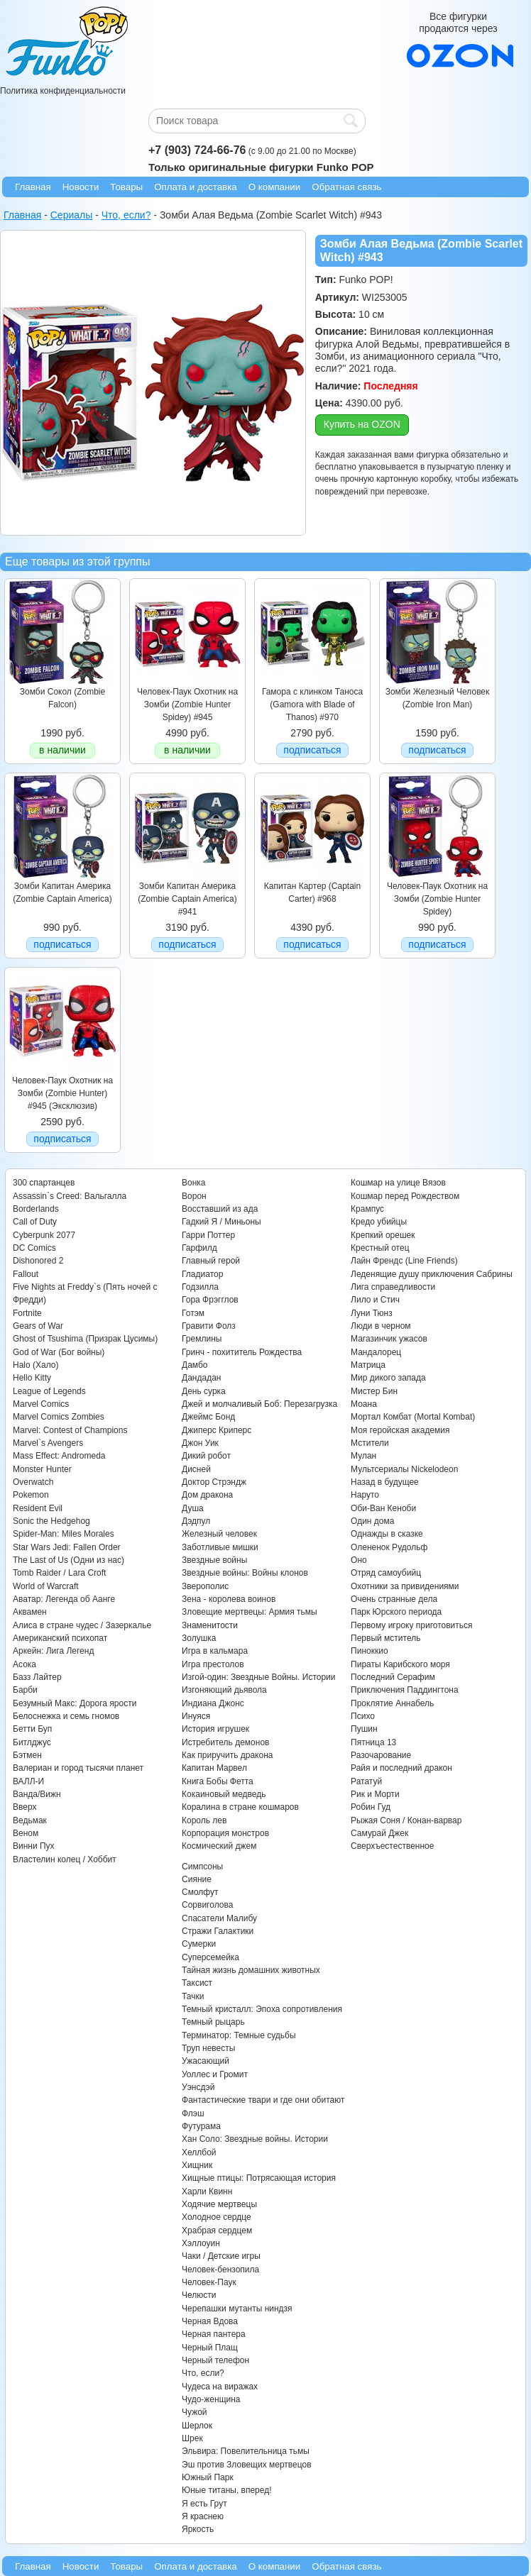 Image resolution: width=531 pixels, height=2576 pixels. I want to click on Белоснежка и семь гномов, so click(66, 1716).